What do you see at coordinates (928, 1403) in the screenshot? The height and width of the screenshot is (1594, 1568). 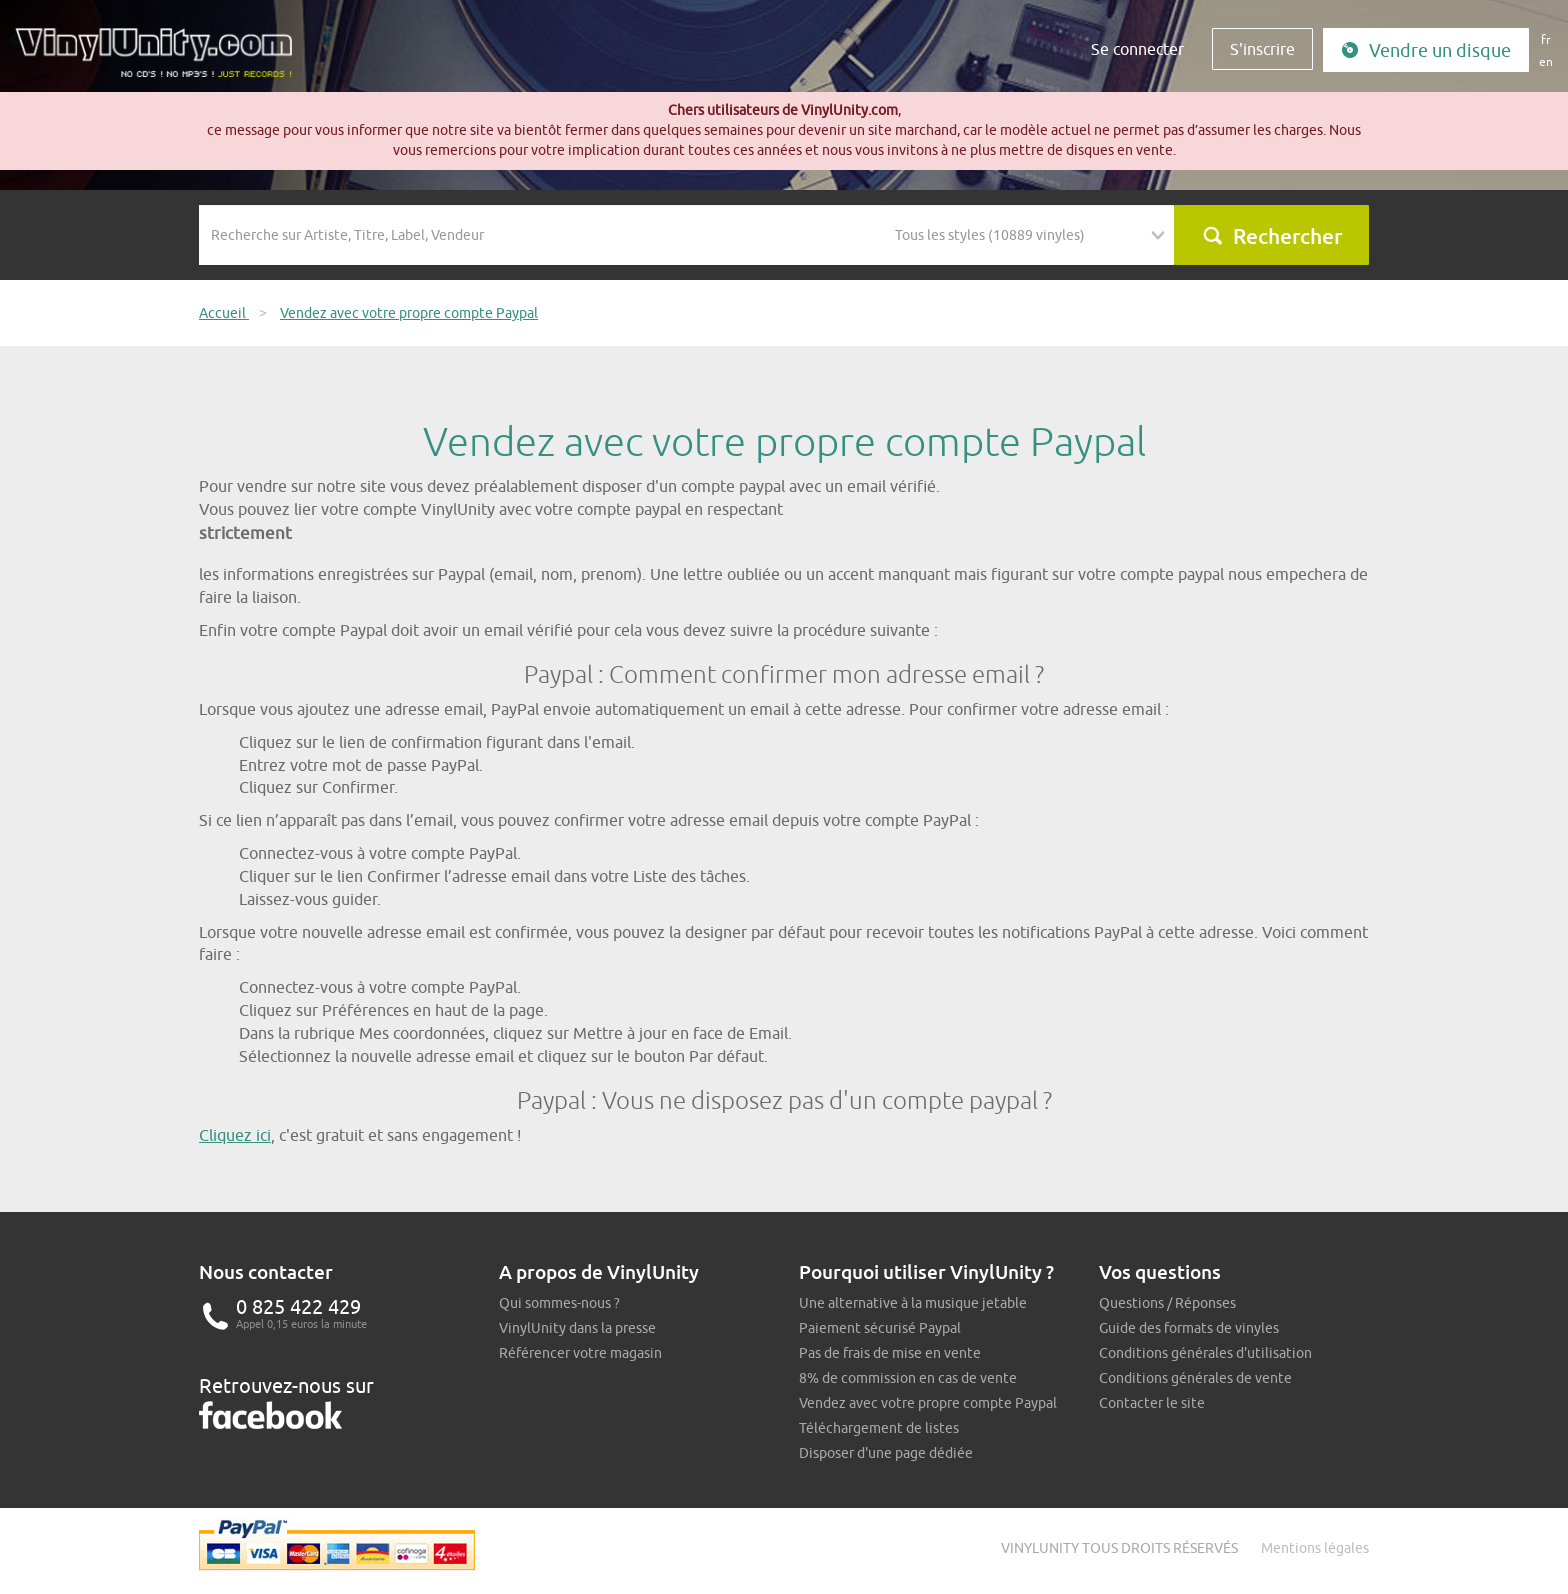 I see `Vendez avec votre propre compte Paypal` at bounding box center [928, 1403].